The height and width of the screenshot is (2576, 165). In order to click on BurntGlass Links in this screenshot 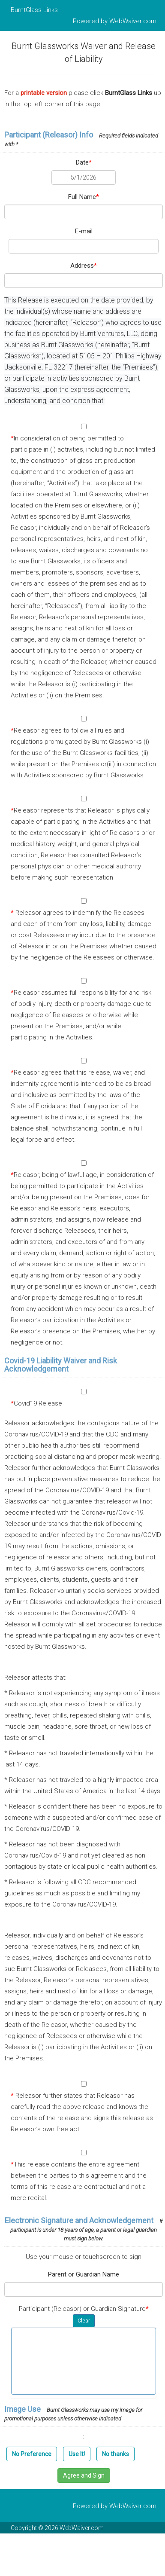, I will do `click(34, 10)`.